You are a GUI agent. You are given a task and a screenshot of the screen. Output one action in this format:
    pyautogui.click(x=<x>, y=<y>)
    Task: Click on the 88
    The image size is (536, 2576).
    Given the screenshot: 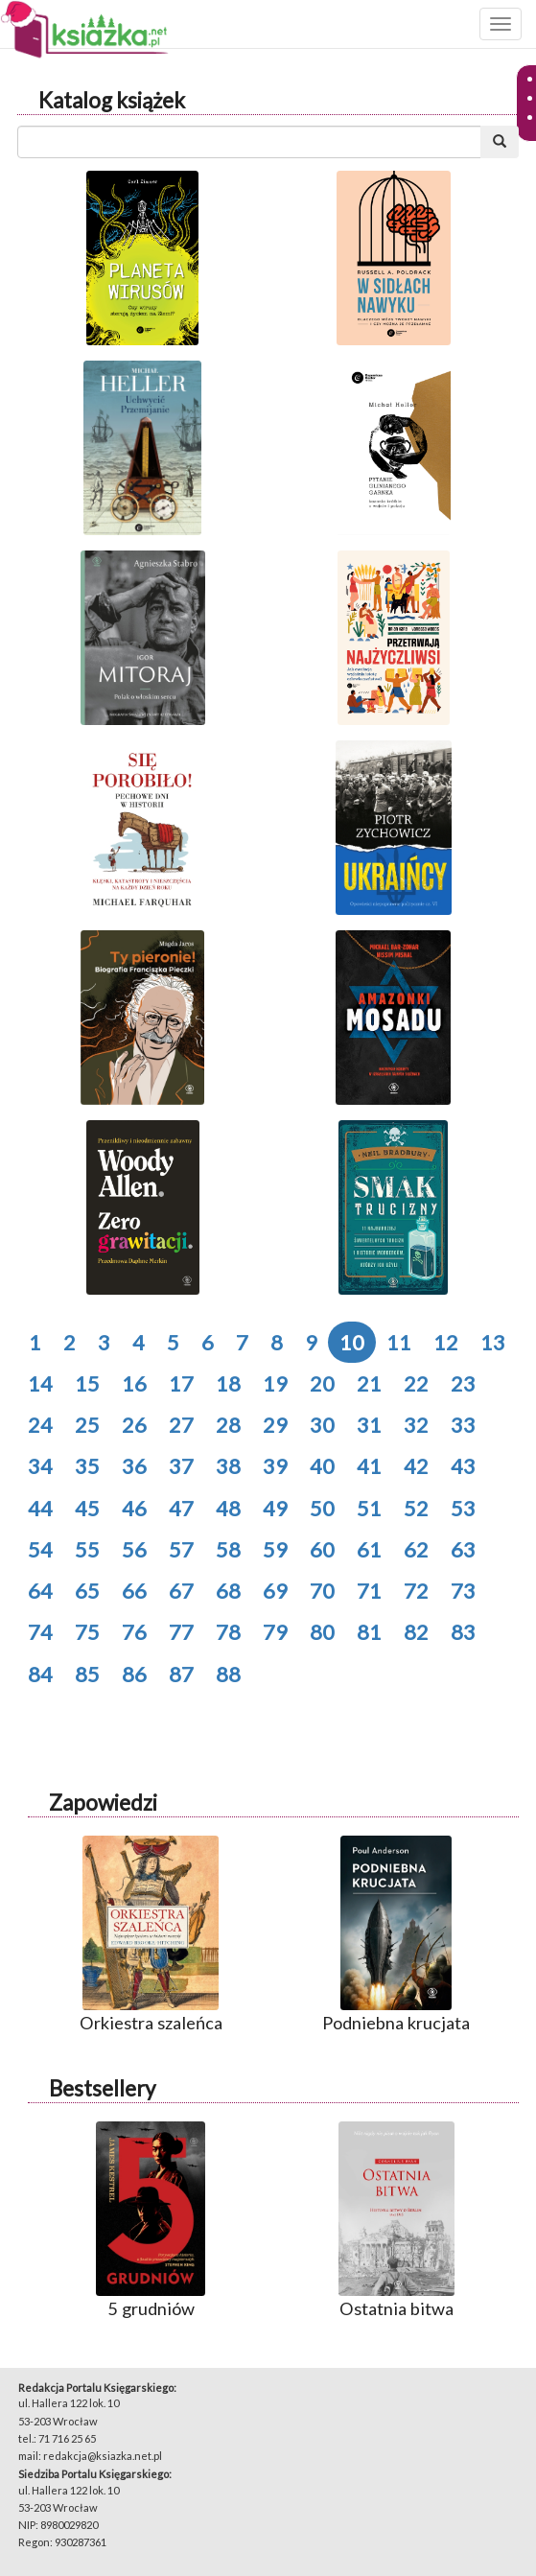 What is the action you would take?
    pyautogui.click(x=228, y=1674)
    